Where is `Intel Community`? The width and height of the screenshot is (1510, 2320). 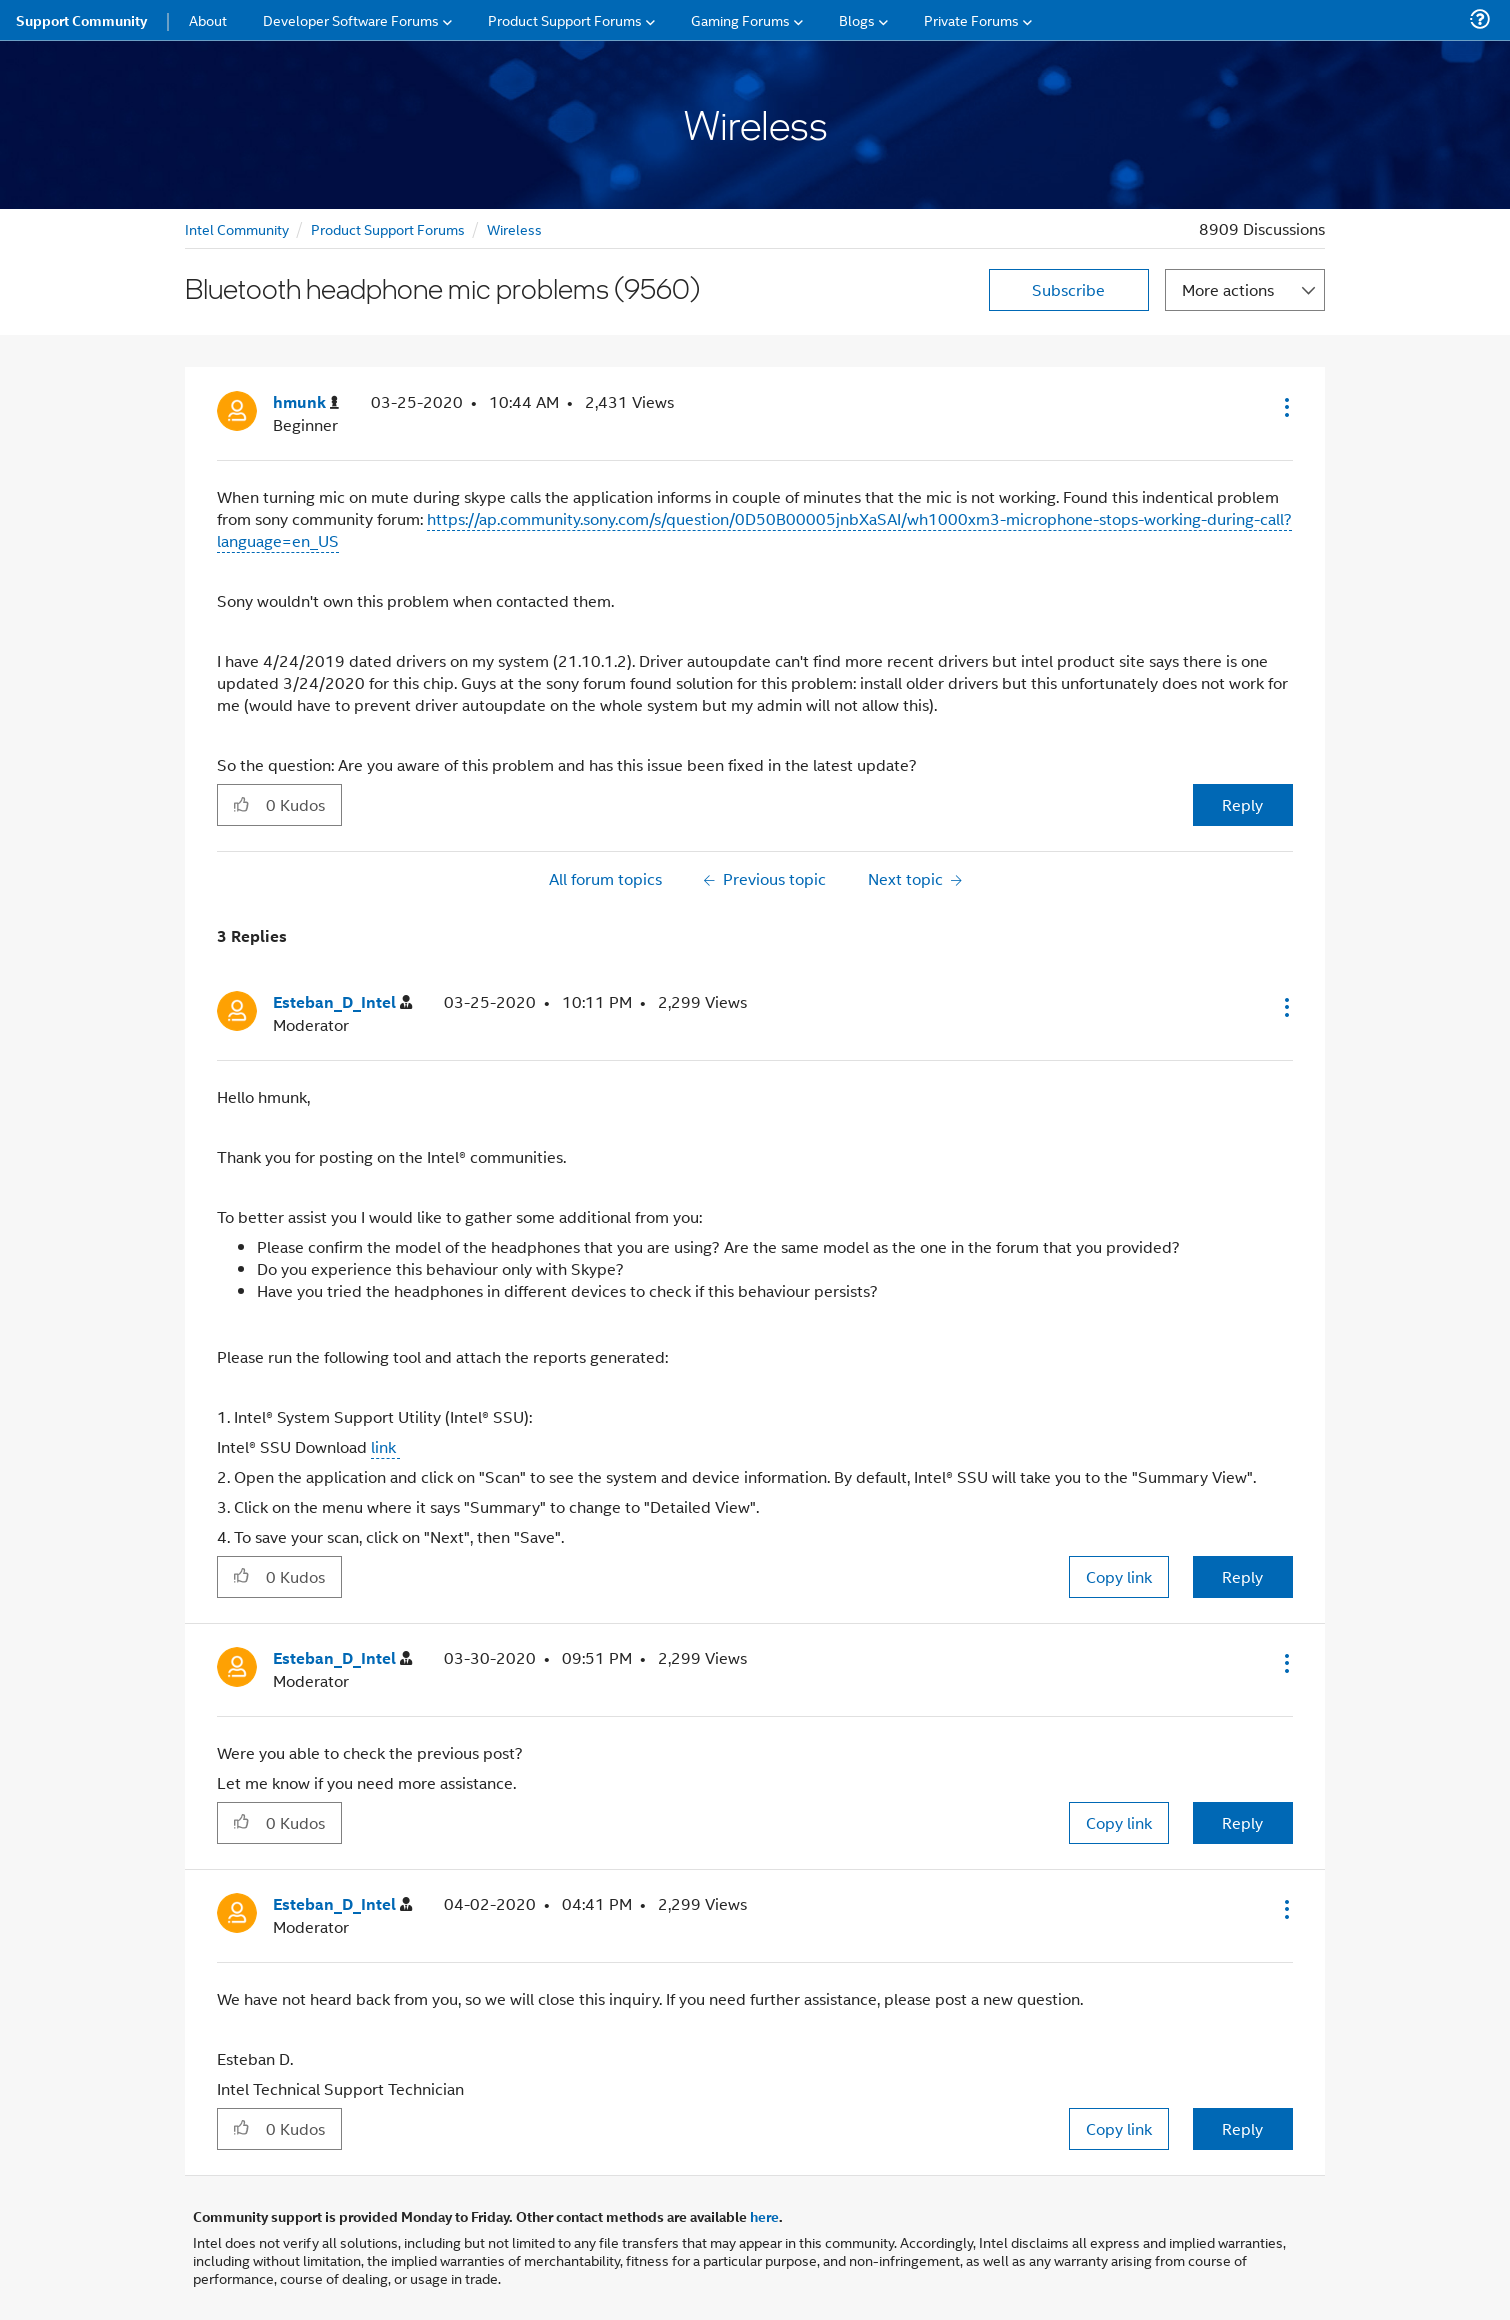
Intel Community is located at coordinates (237, 228).